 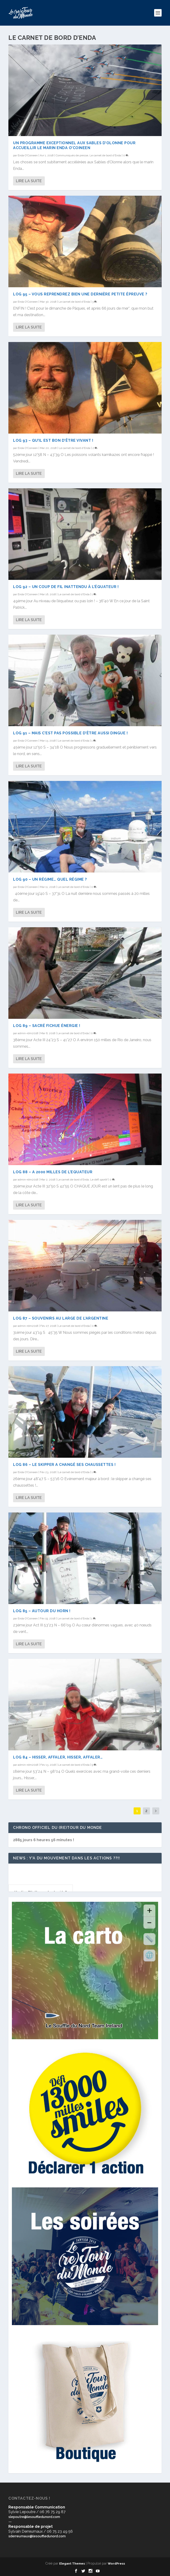 I want to click on Log 86 – Le skipper a changé ses chaussettes !, so click(x=64, y=1464).